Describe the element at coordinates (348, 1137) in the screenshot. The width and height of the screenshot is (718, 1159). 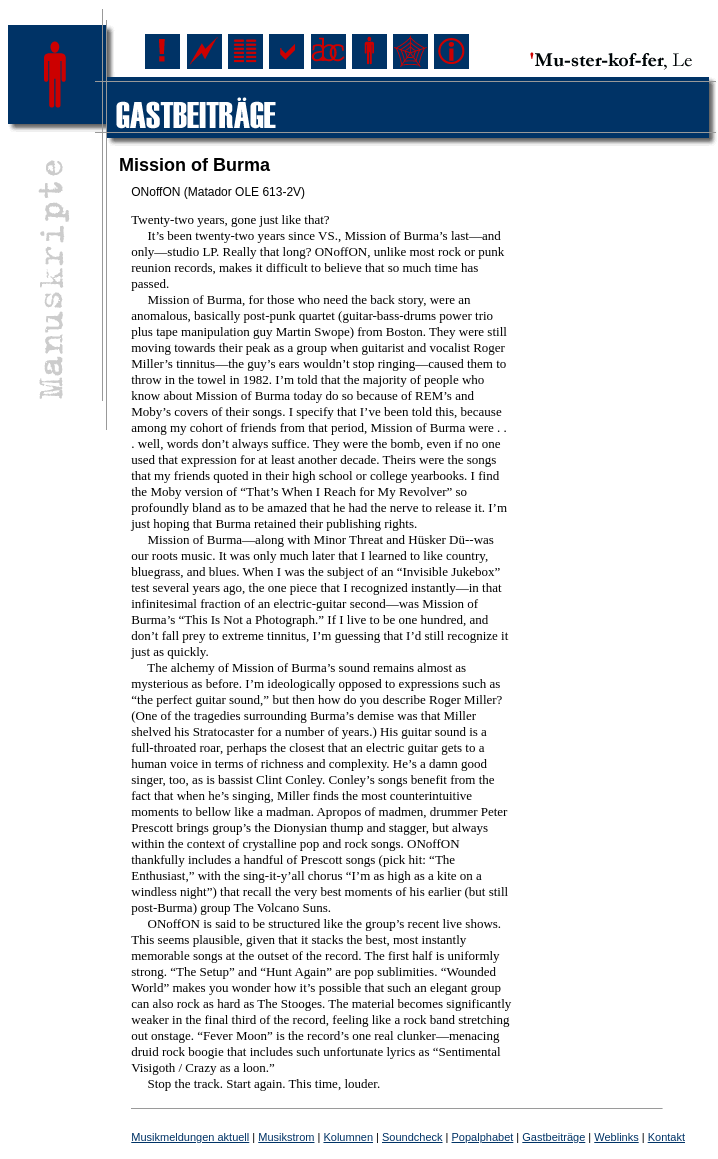
I see `Kolumnen` at that location.